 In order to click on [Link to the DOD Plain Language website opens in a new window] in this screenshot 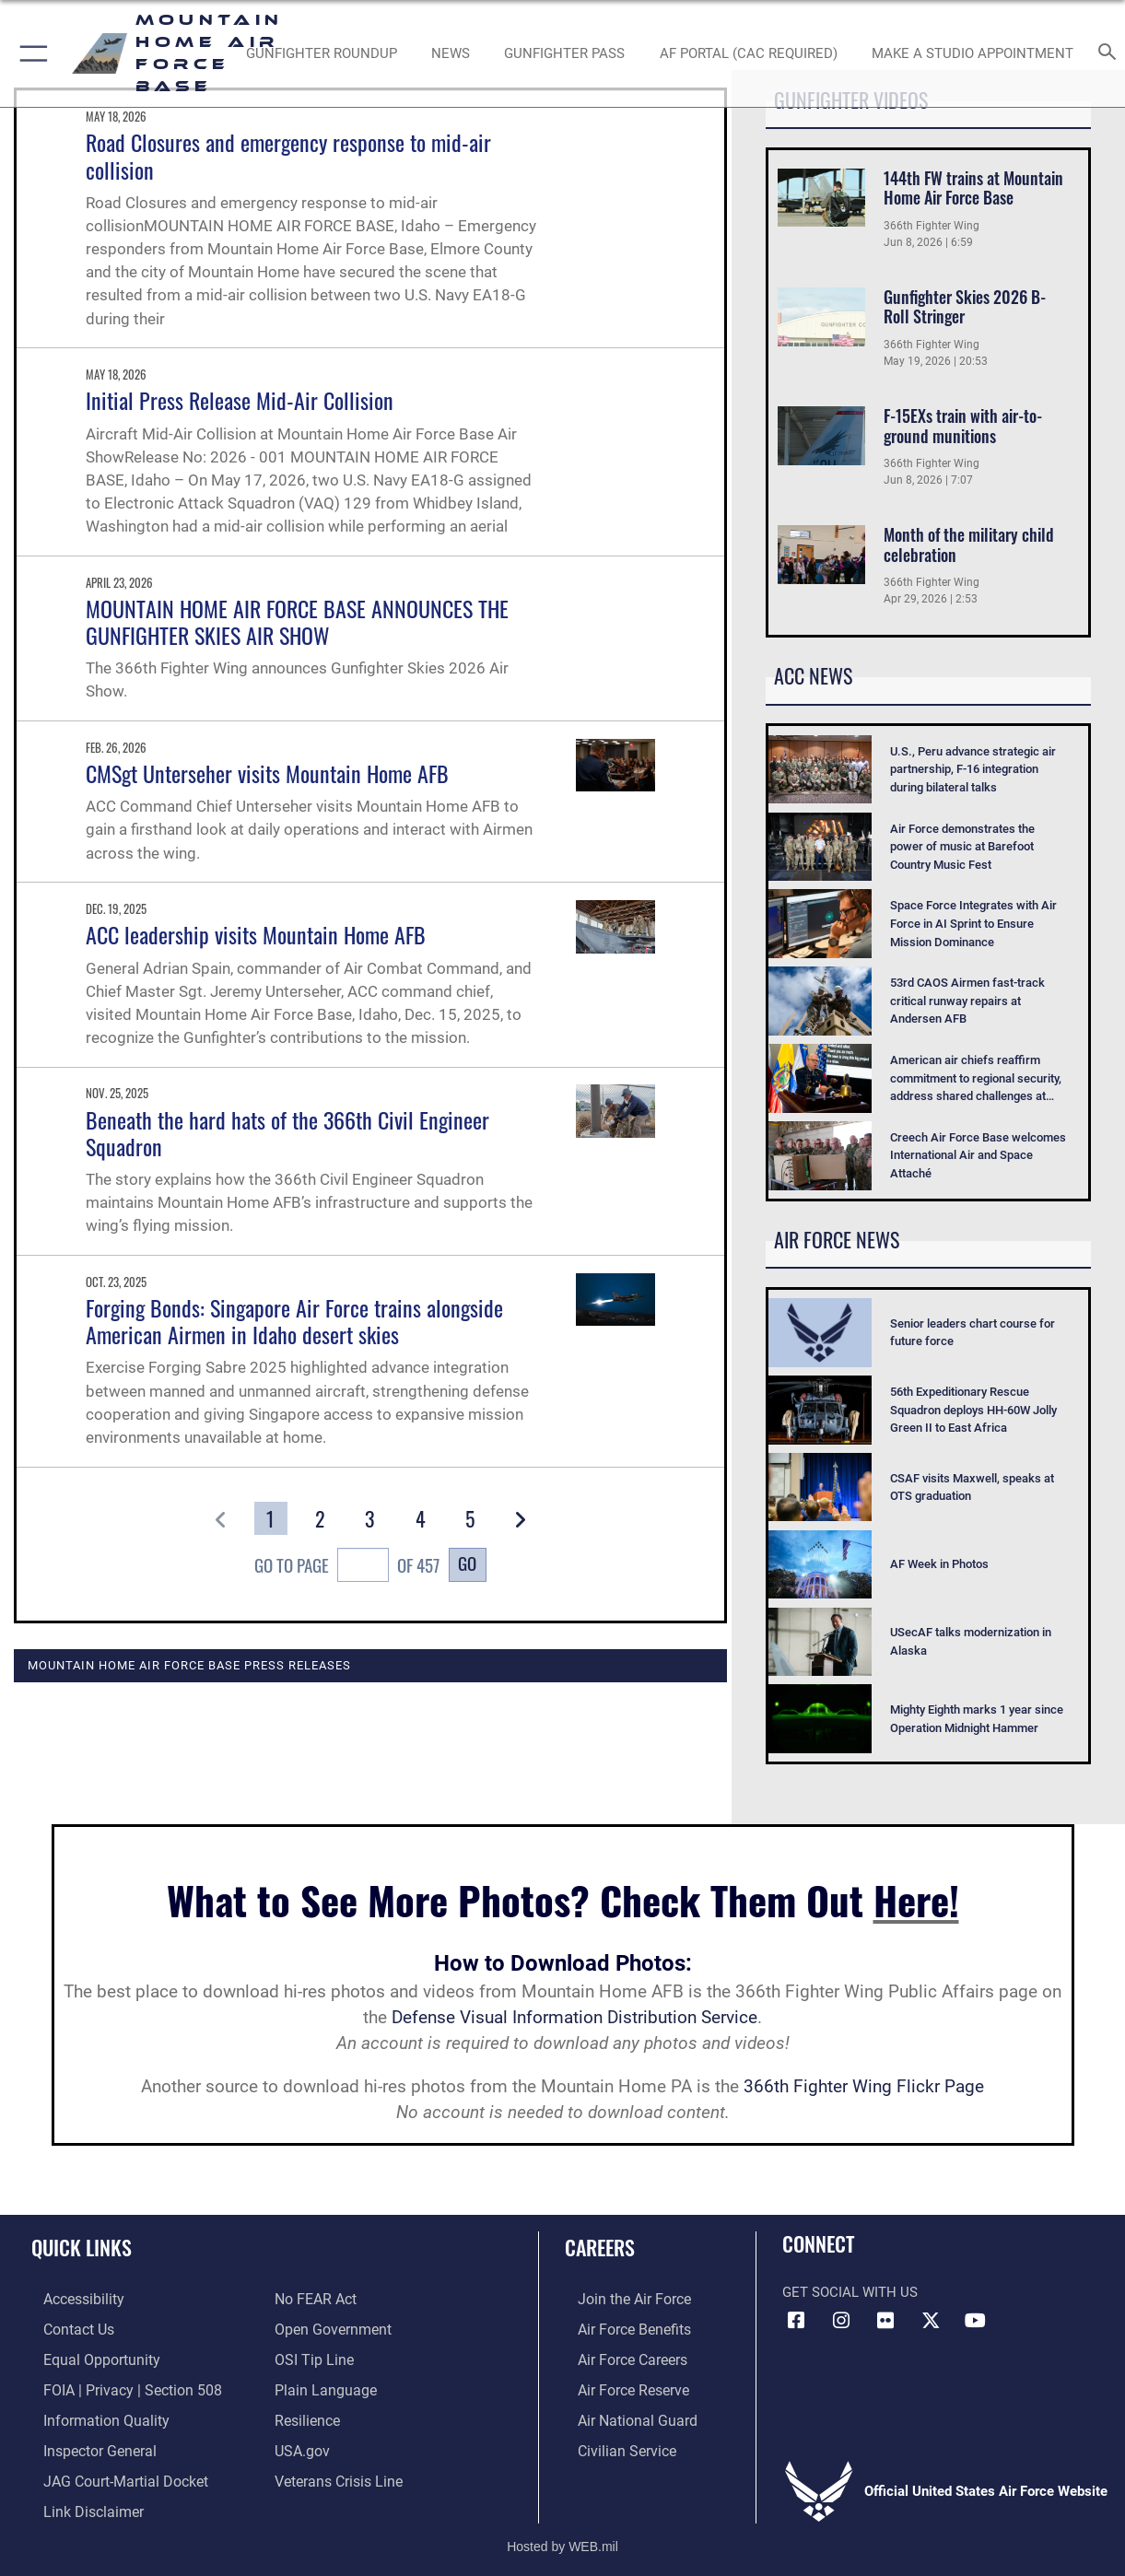, I will do `click(321, 2386)`.